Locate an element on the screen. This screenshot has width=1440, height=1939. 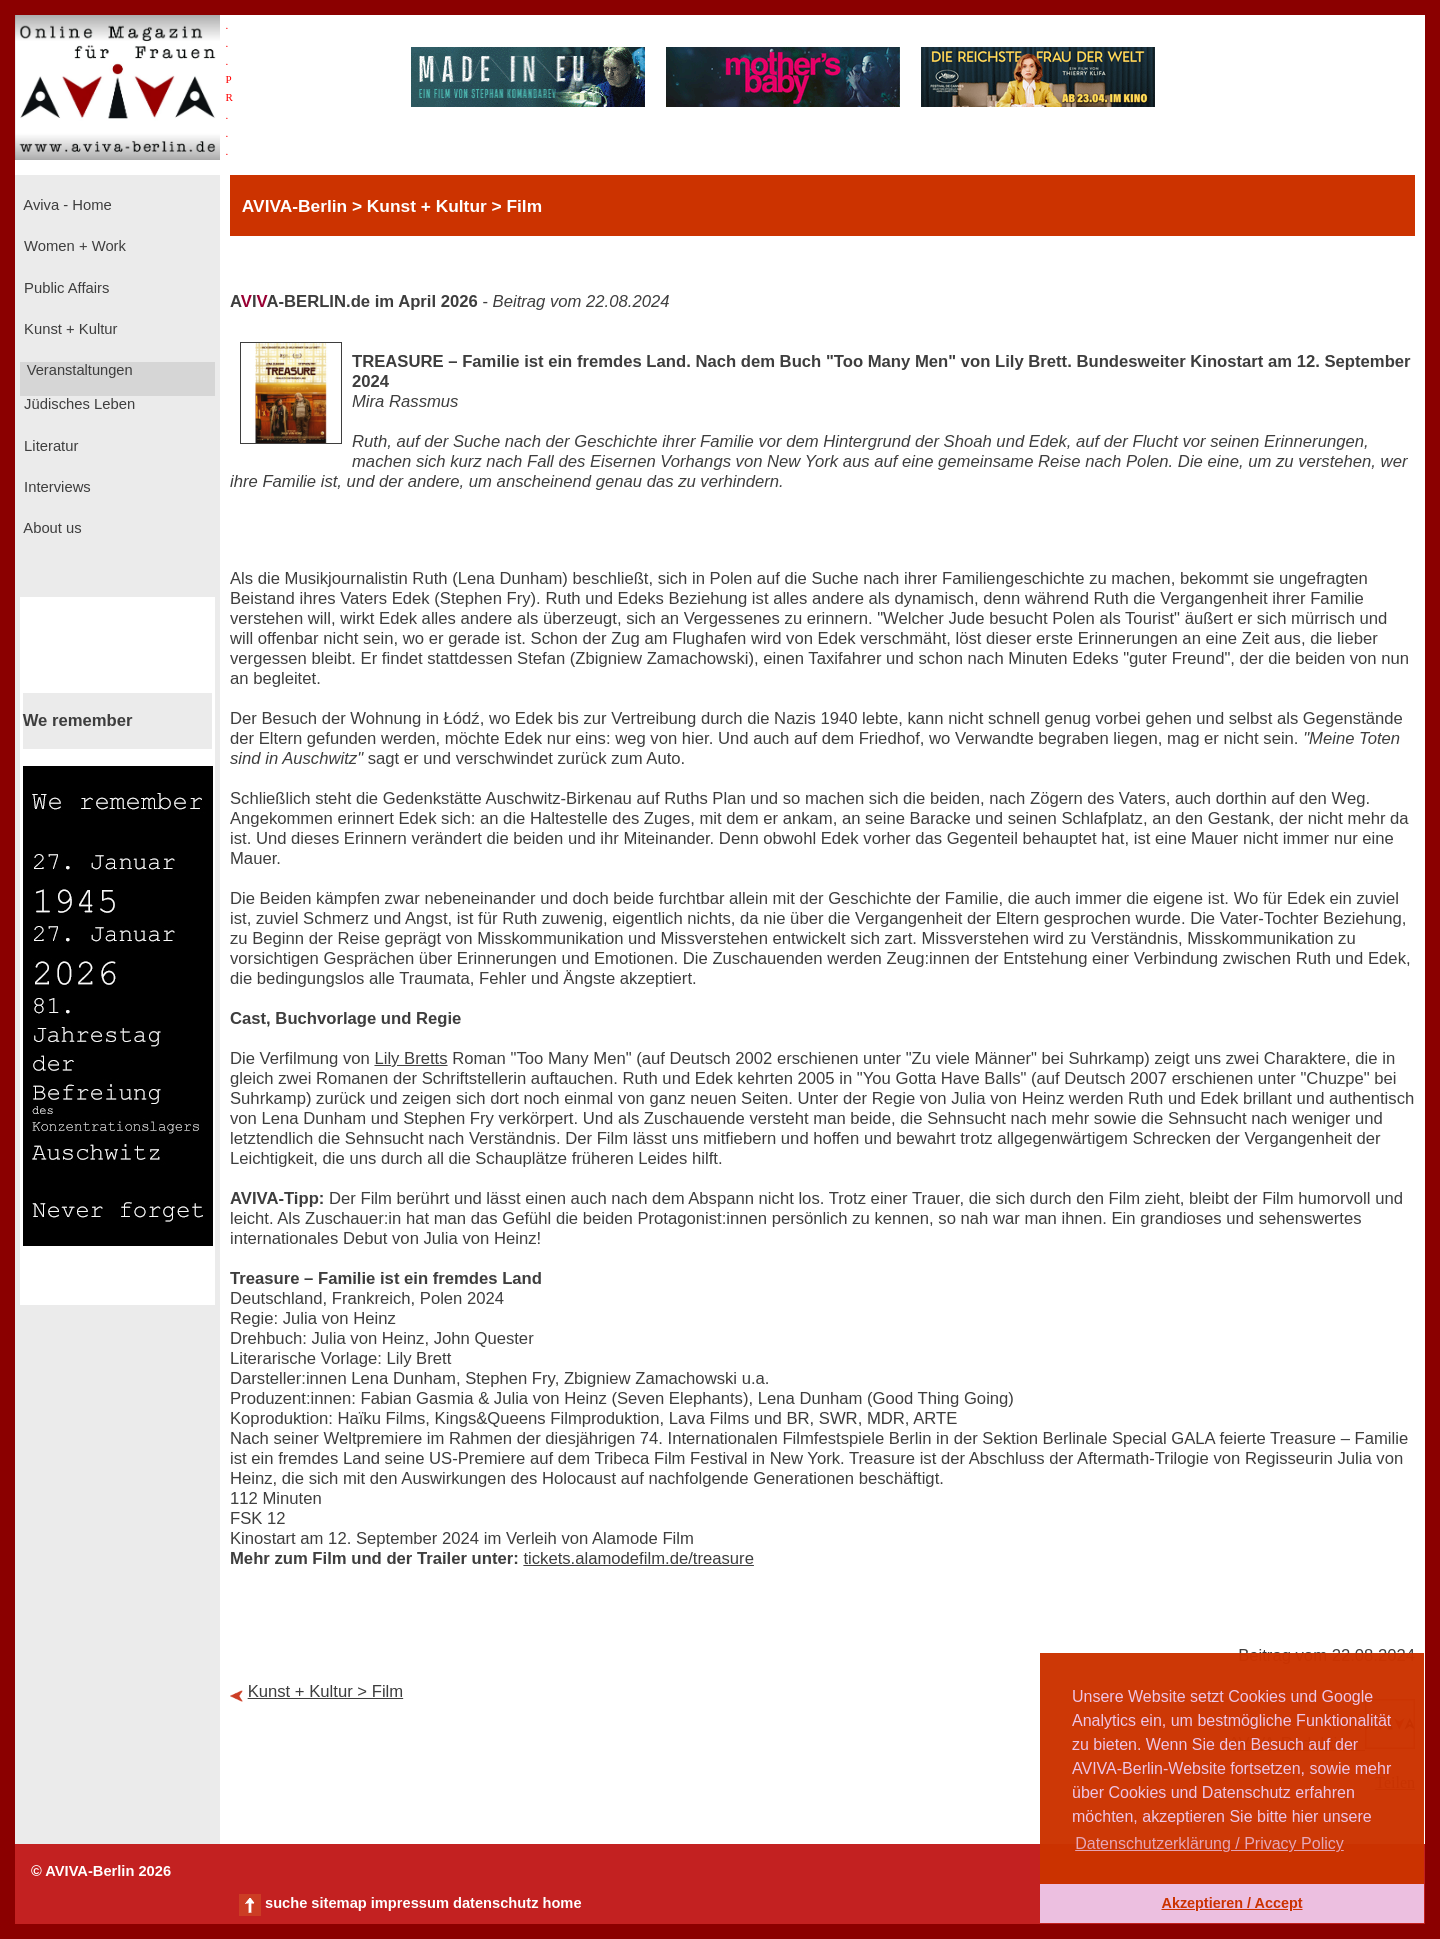
Veranstaltungen is located at coordinates (78, 370).